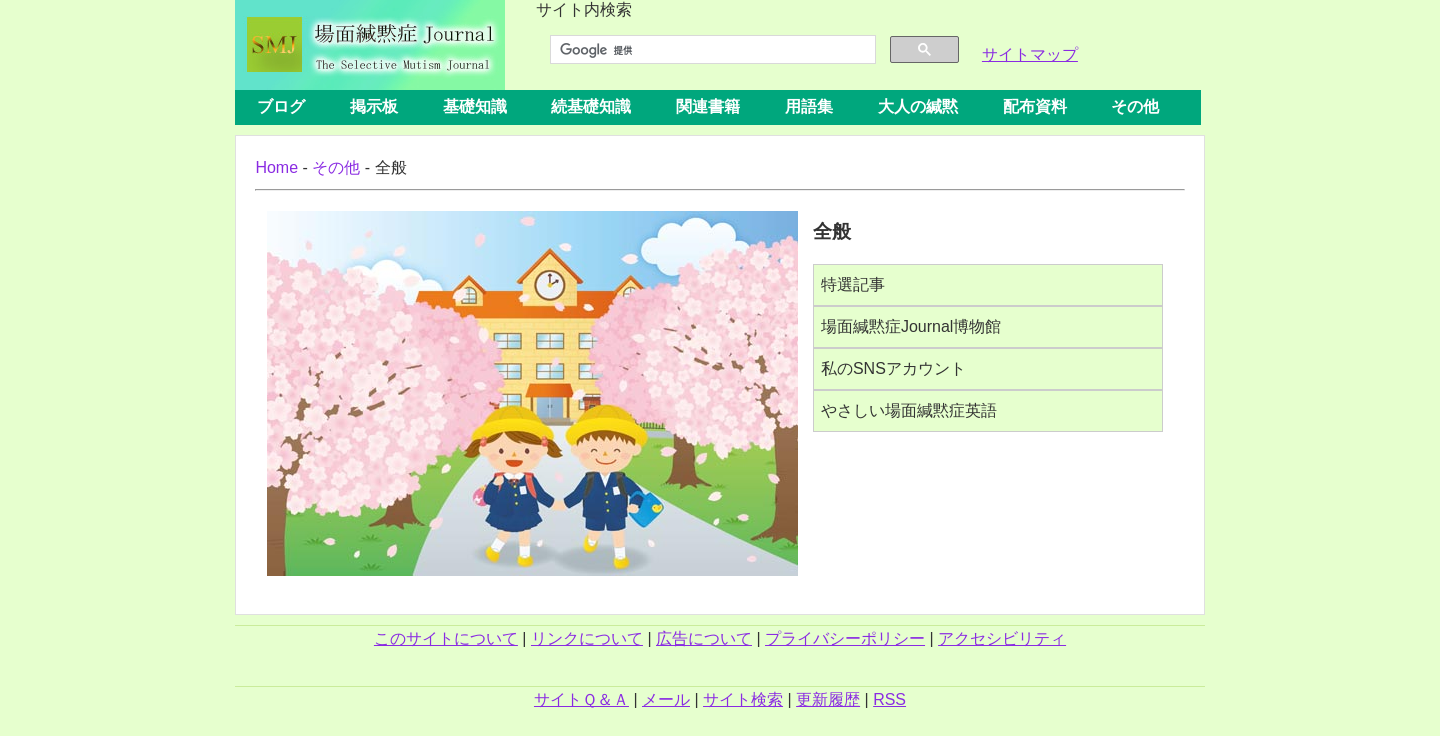 This screenshot has height=736, width=1440. What do you see at coordinates (828, 699) in the screenshot?
I see `更新履歴` at bounding box center [828, 699].